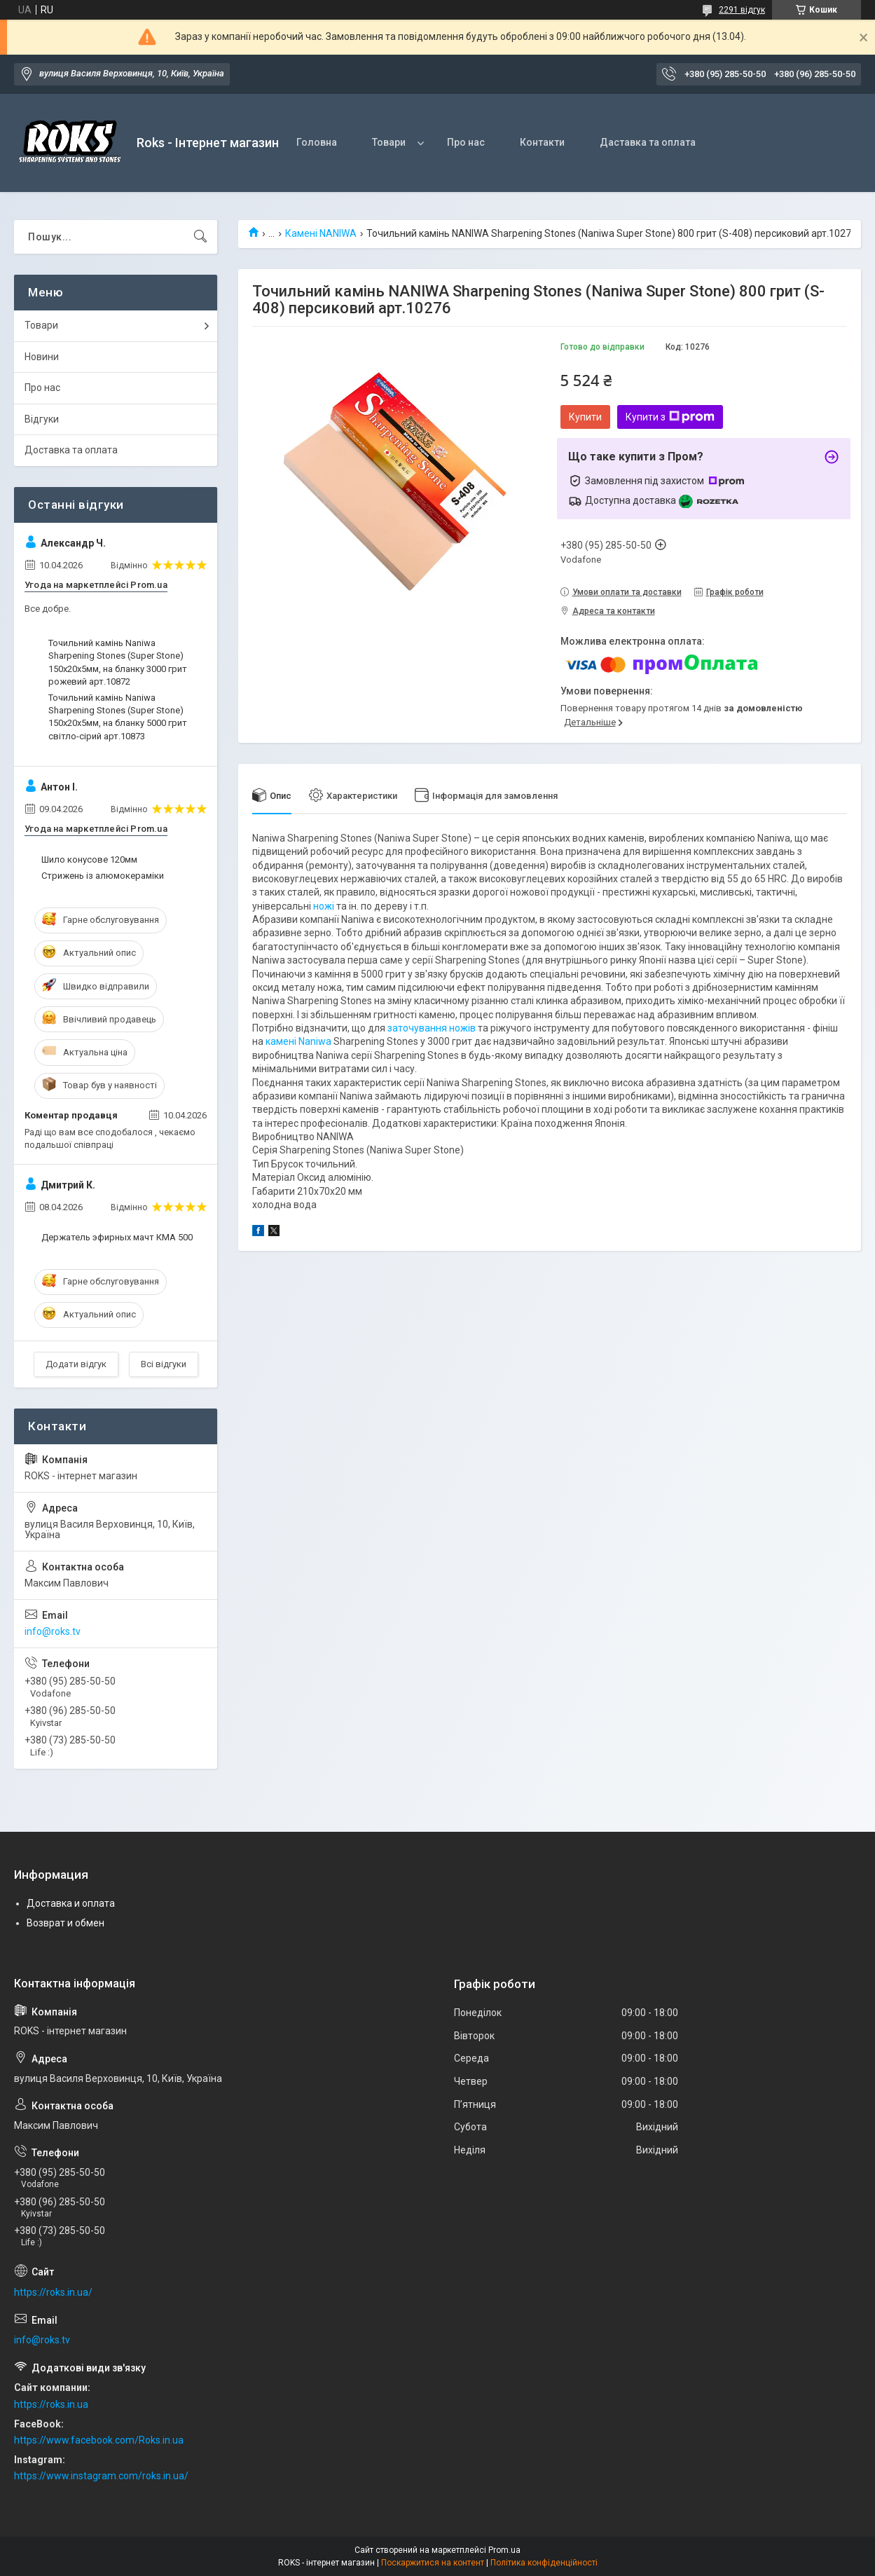  What do you see at coordinates (89, 859) in the screenshot?
I see `Шило конусове 120мм` at bounding box center [89, 859].